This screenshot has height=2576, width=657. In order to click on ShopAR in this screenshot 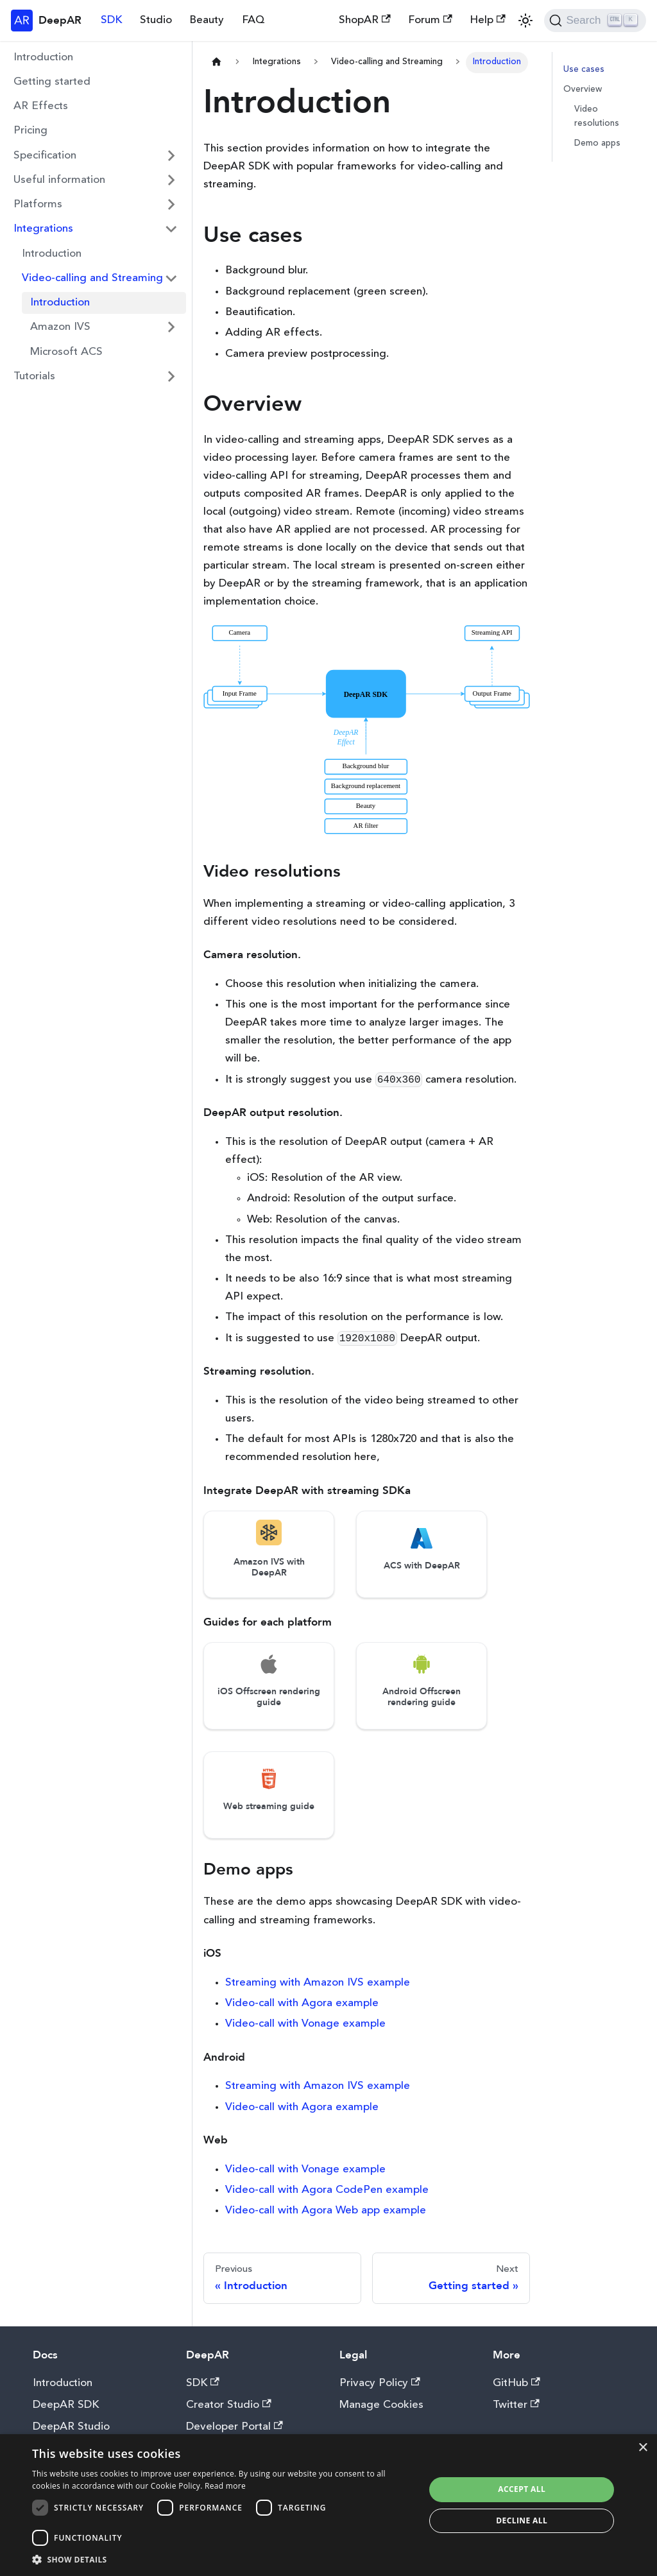, I will do `click(365, 20)`.